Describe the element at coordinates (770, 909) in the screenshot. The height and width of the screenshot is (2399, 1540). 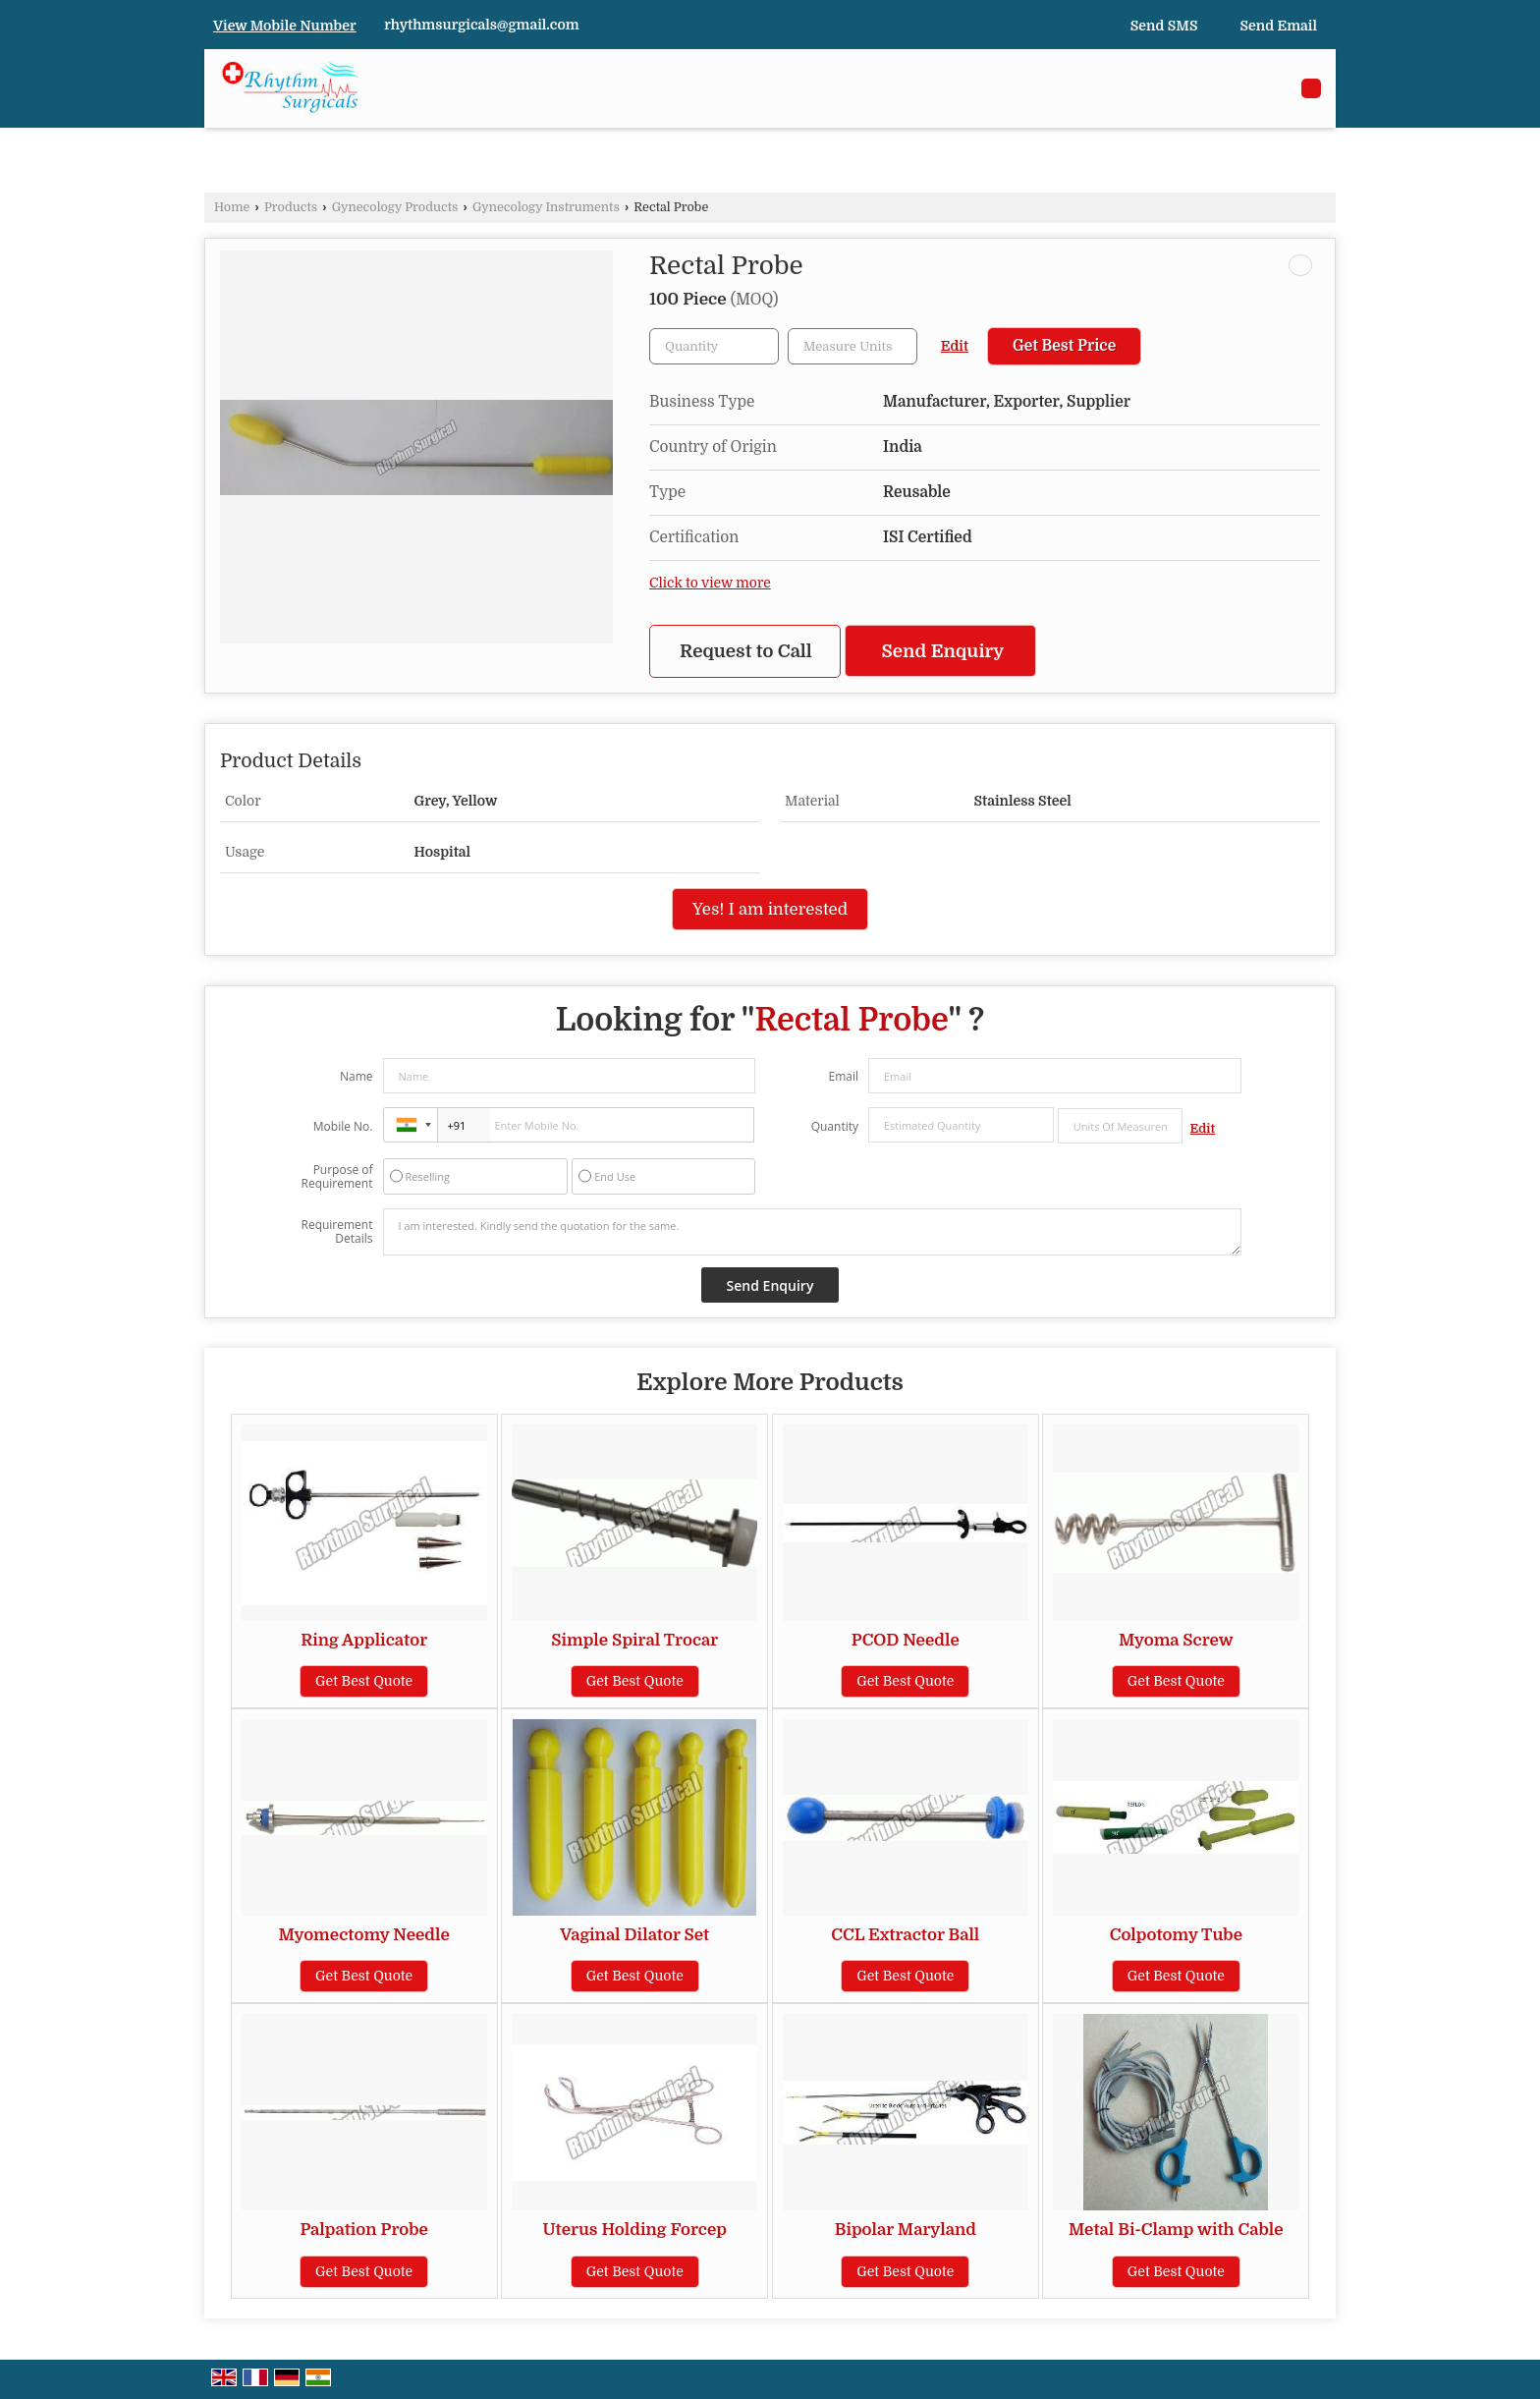
I see `Yes! I am interested` at that location.